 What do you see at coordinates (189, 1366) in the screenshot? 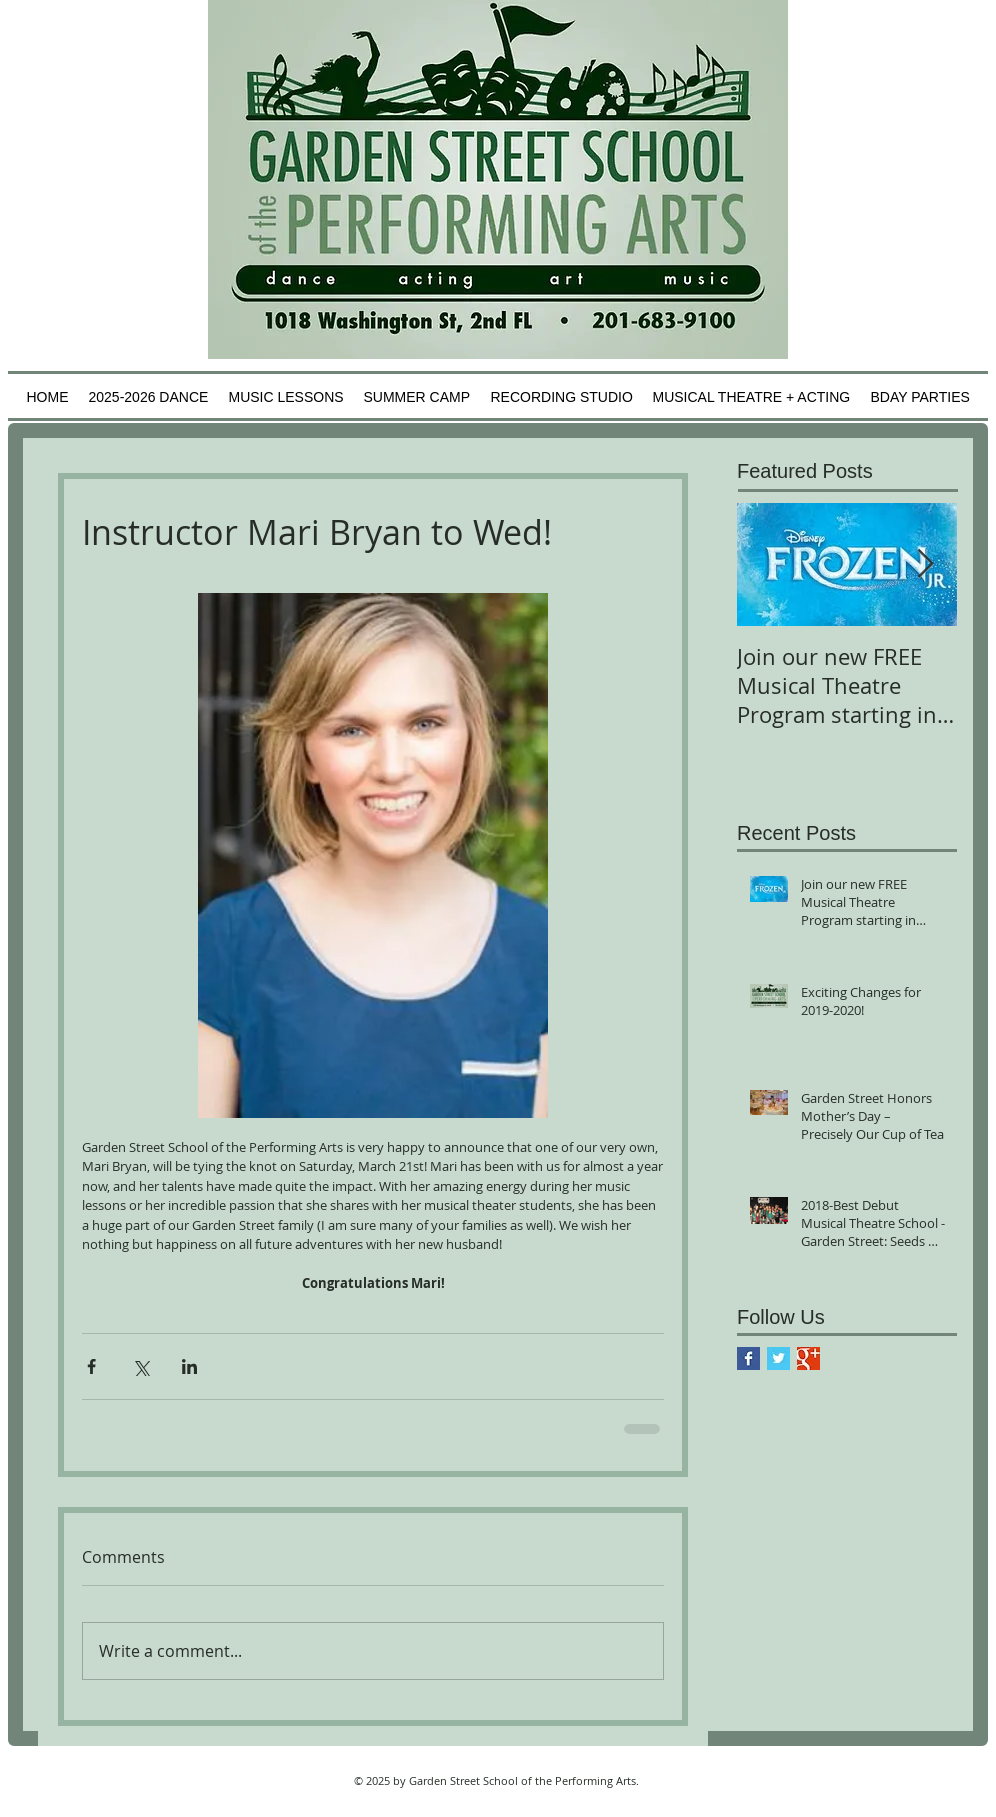
I see `[Share via LinkedIn]` at bounding box center [189, 1366].